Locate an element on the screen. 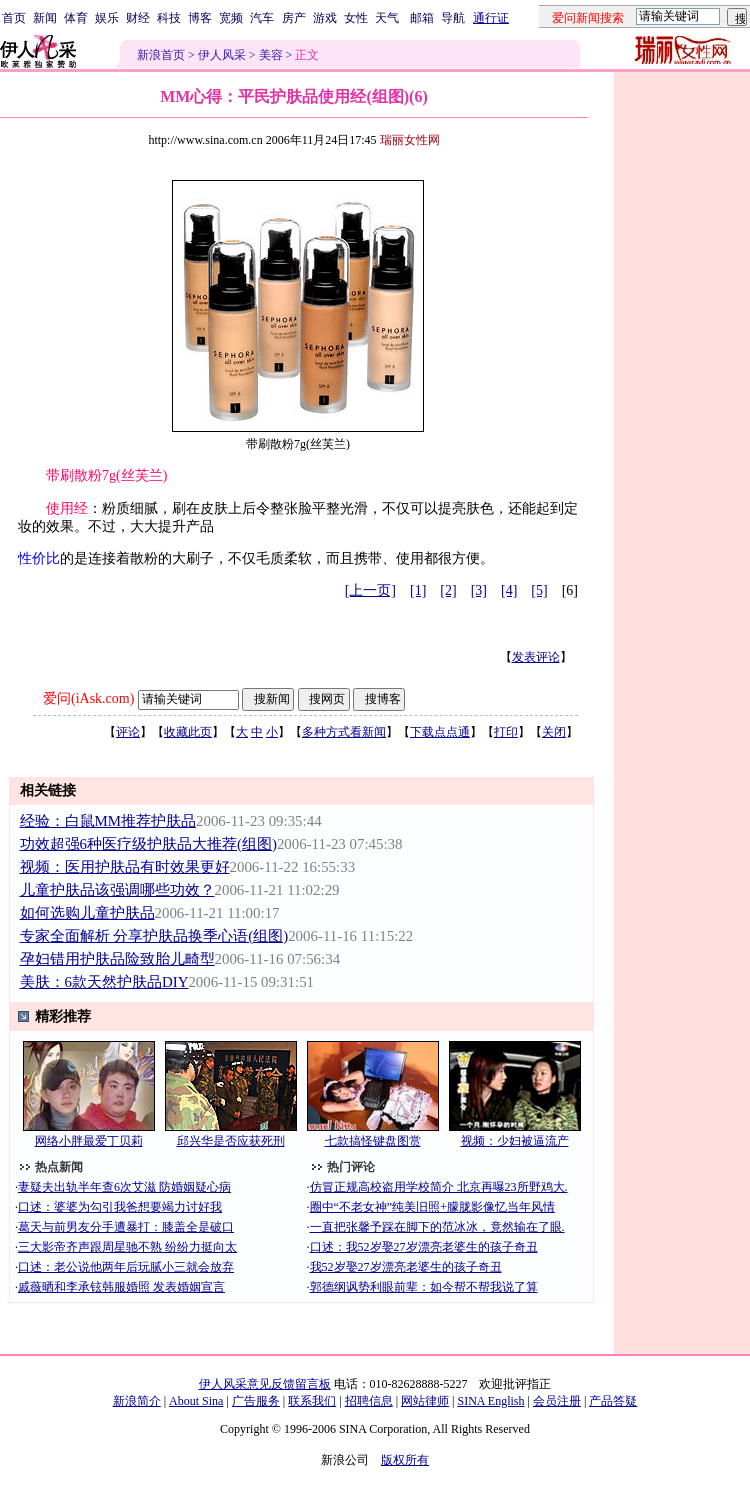 The height and width of the screenshot is (1511, 750). 招聘信息 is located at coordinates (369, 1401).